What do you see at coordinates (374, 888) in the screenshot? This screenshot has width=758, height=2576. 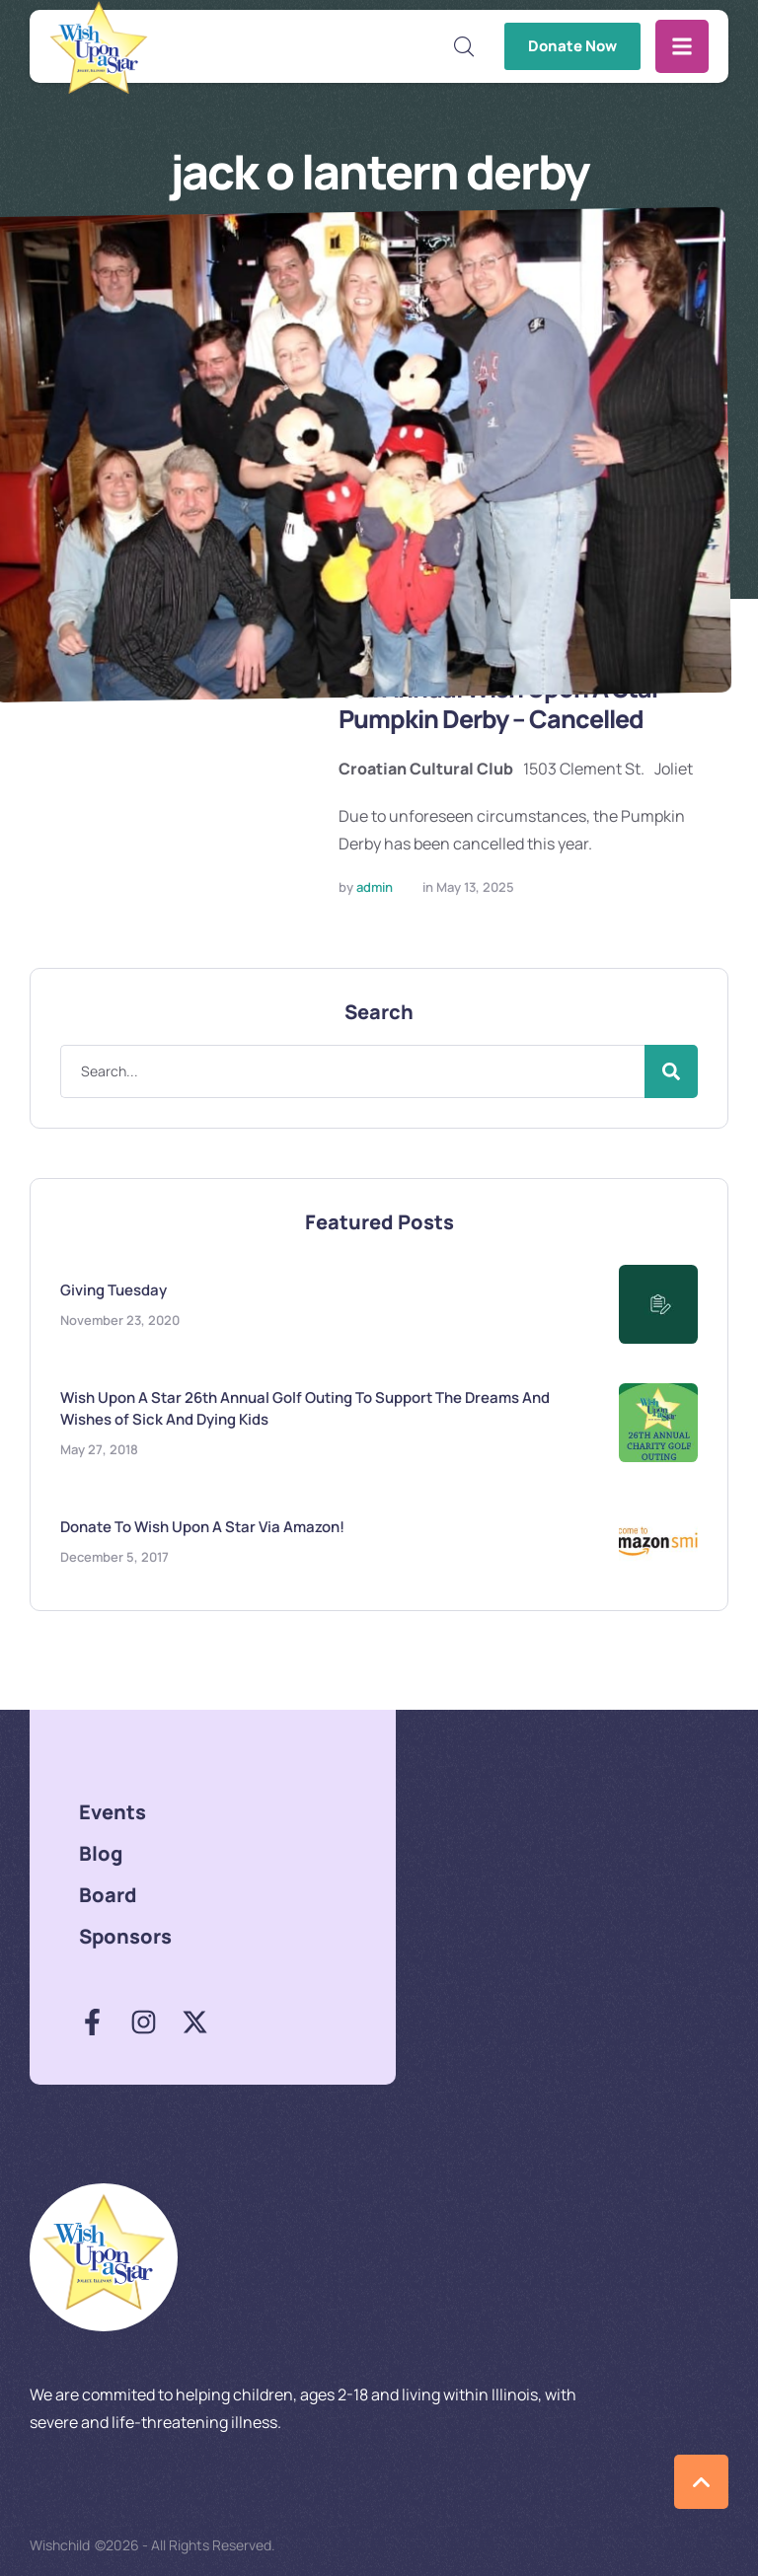 I see `[Link to the author page for the admin]` at bounding box center [374, 888].